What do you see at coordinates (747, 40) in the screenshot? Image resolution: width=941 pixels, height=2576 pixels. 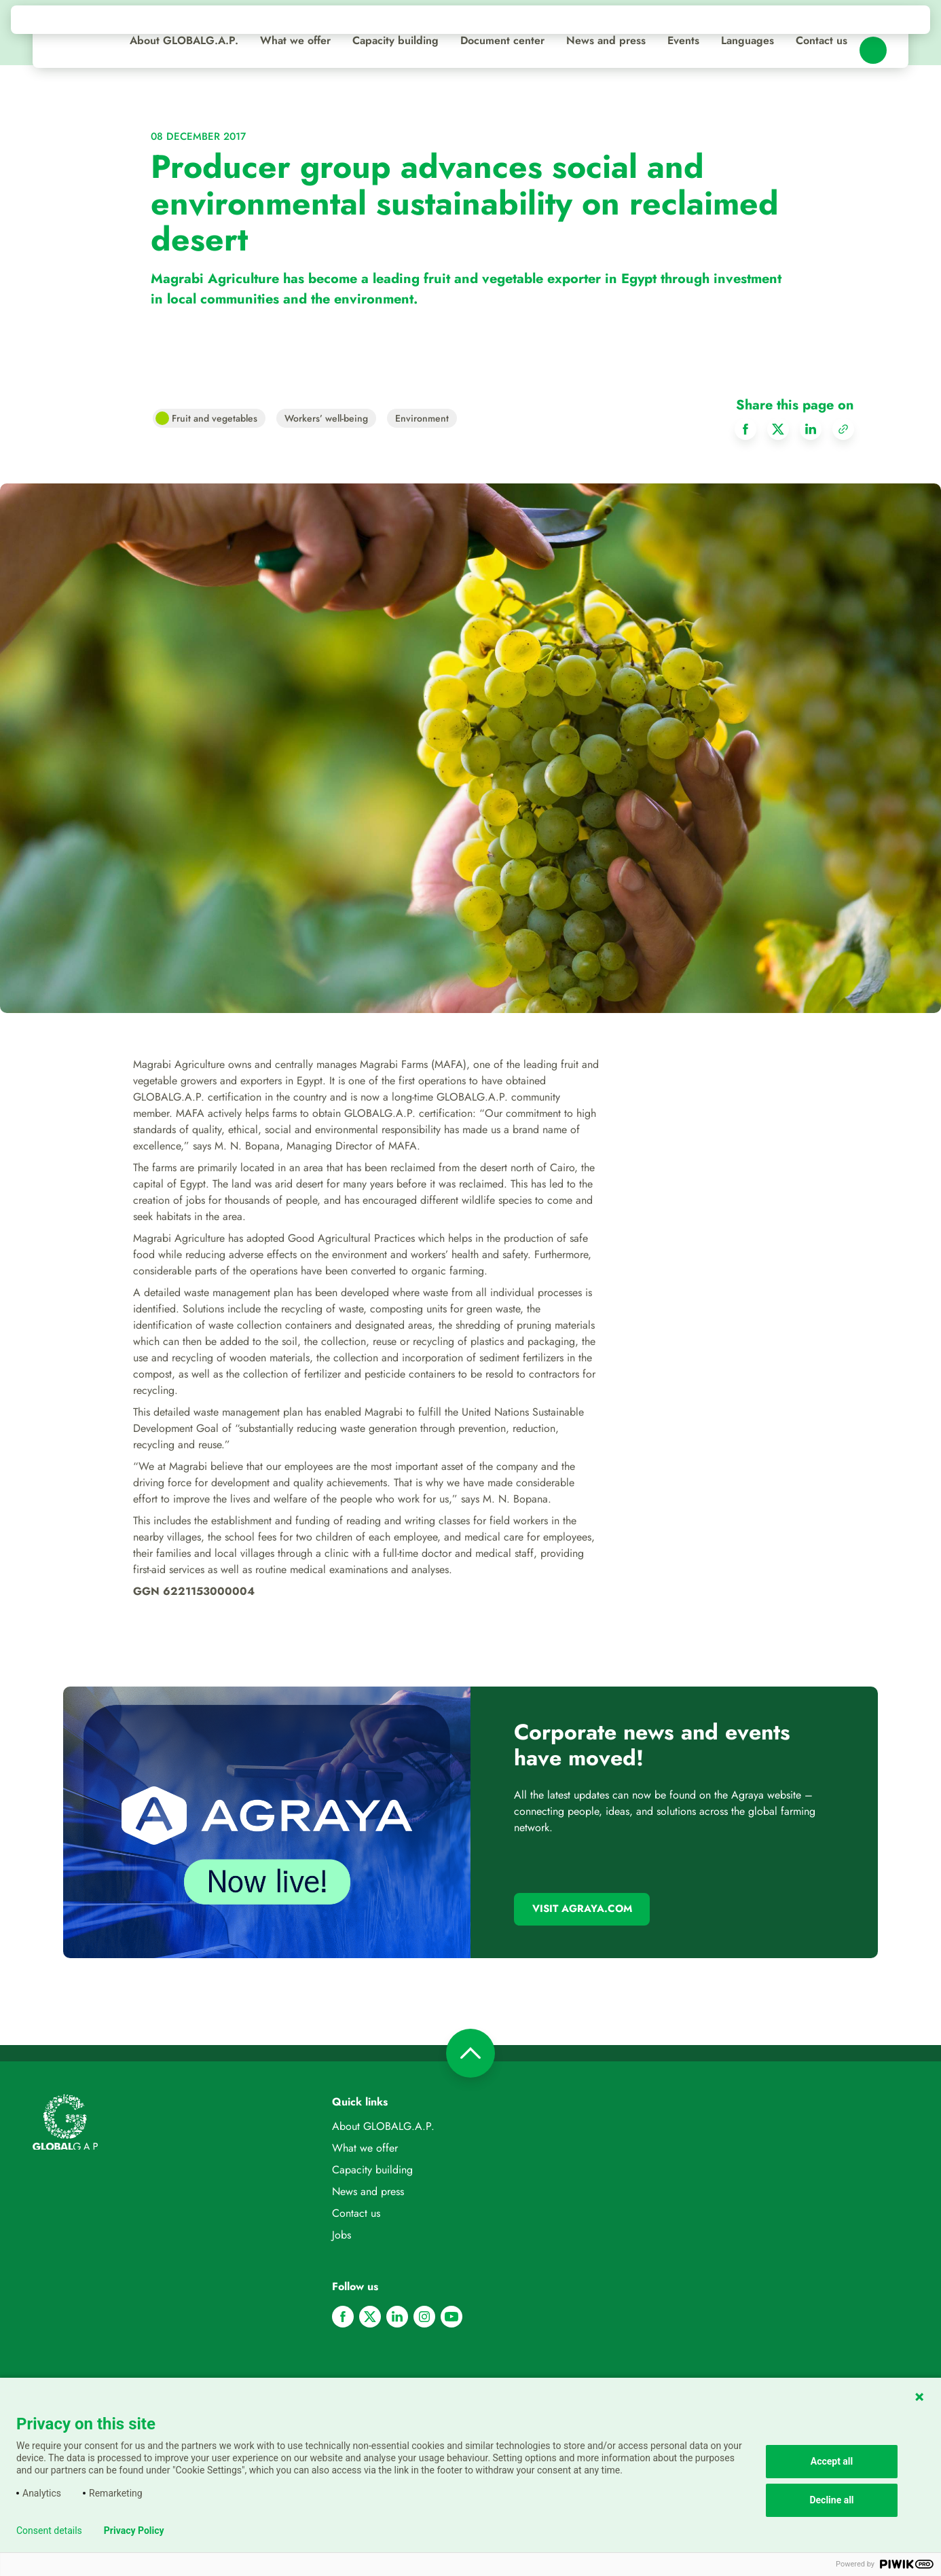 I see `Languages` at bounding box center [747, 40].